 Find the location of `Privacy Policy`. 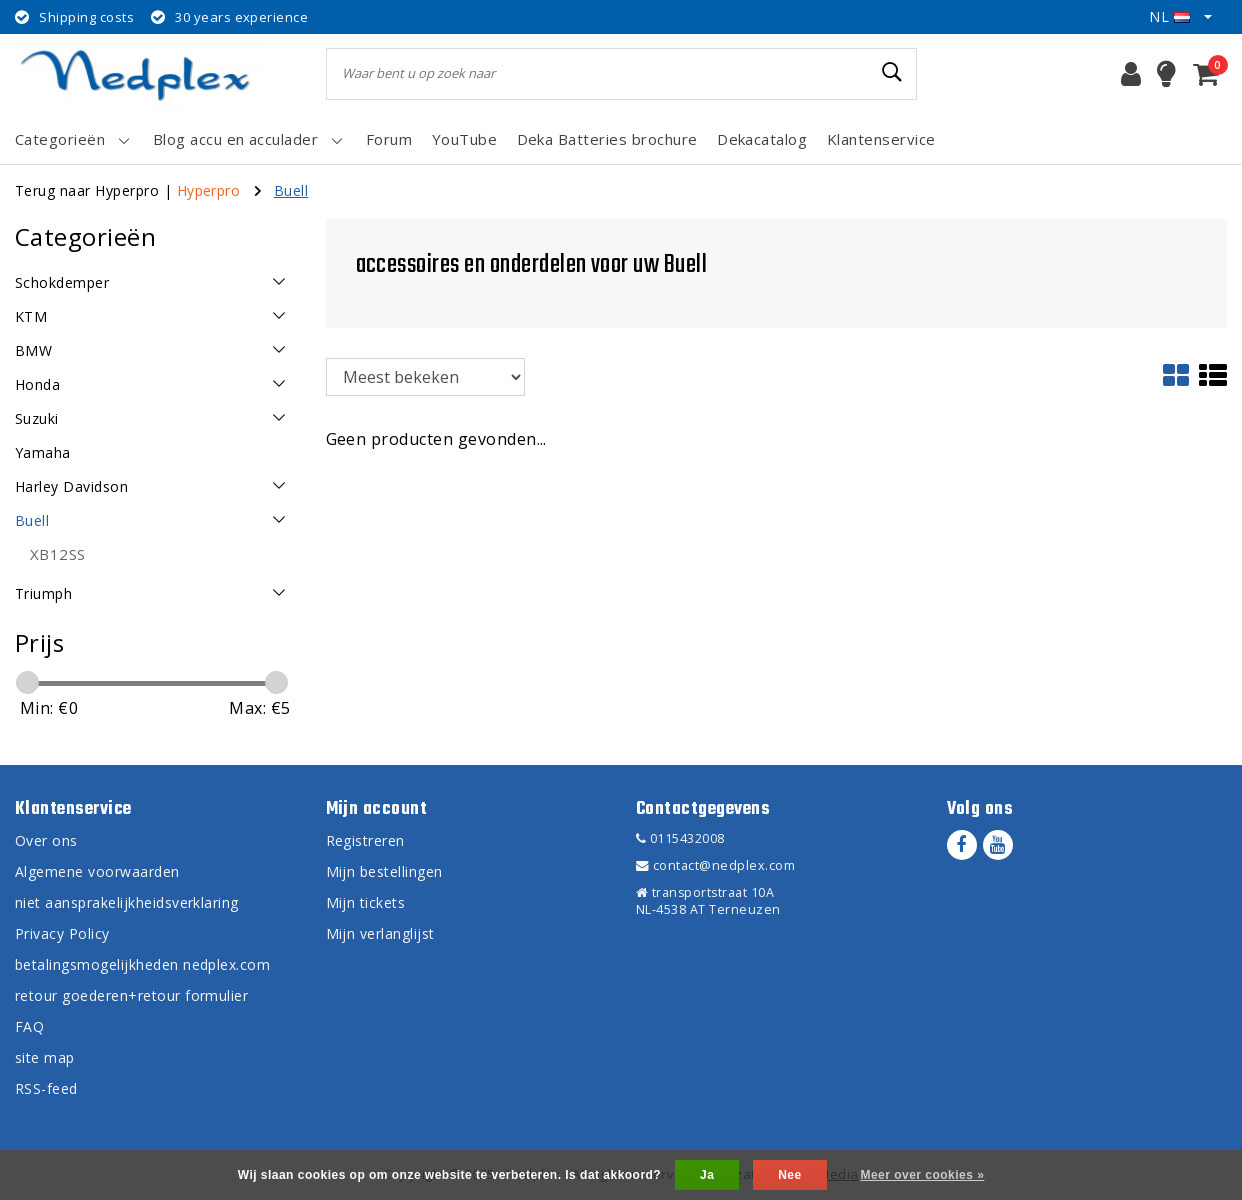

Privacy Policy is located at coordinates (62, 933).